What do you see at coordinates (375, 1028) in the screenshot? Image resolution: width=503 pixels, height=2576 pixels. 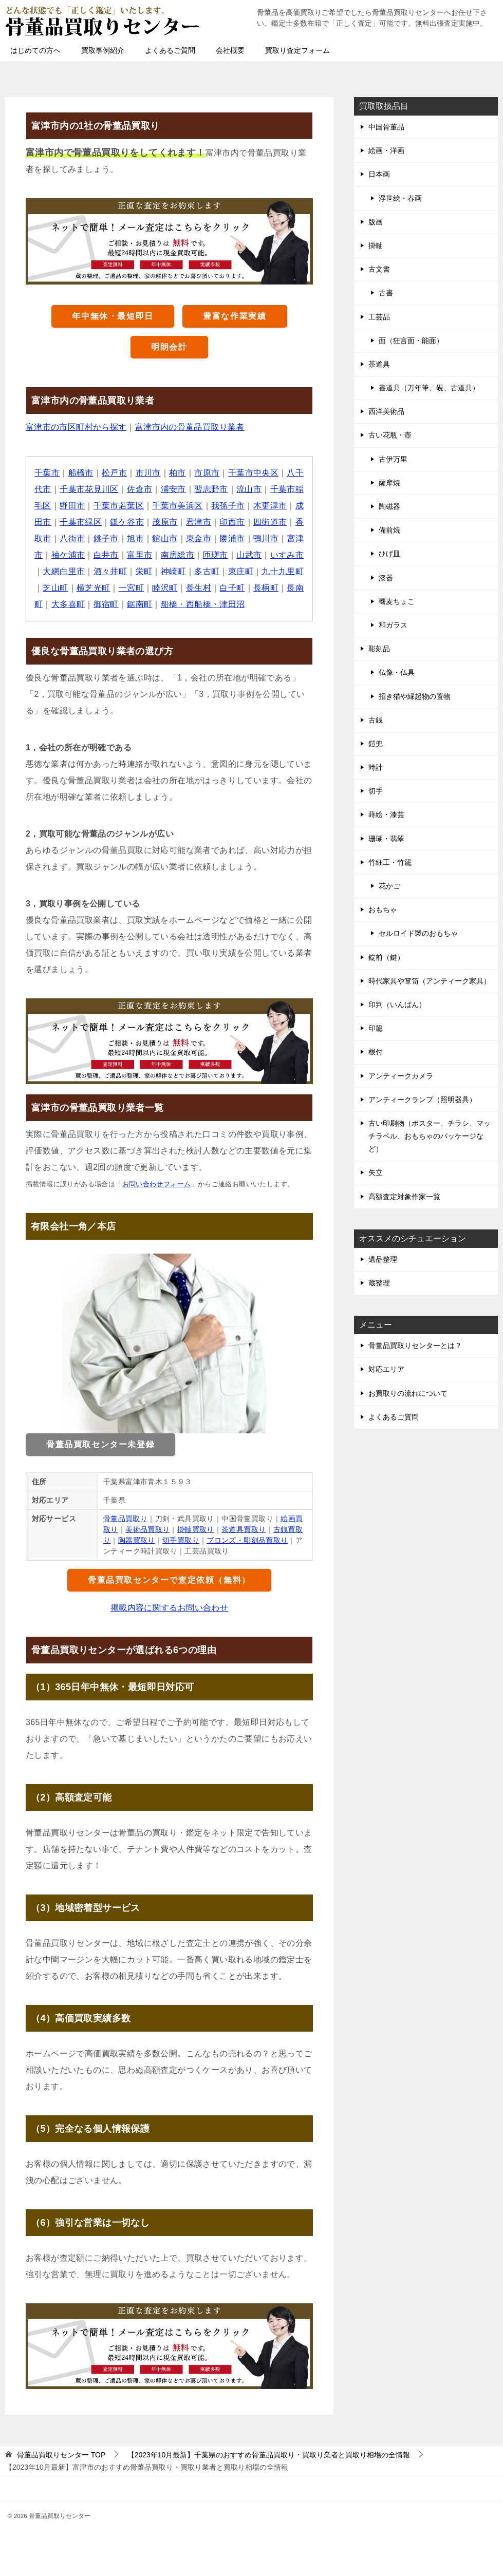 I see `印籠` at bounding box center [375, 1028].